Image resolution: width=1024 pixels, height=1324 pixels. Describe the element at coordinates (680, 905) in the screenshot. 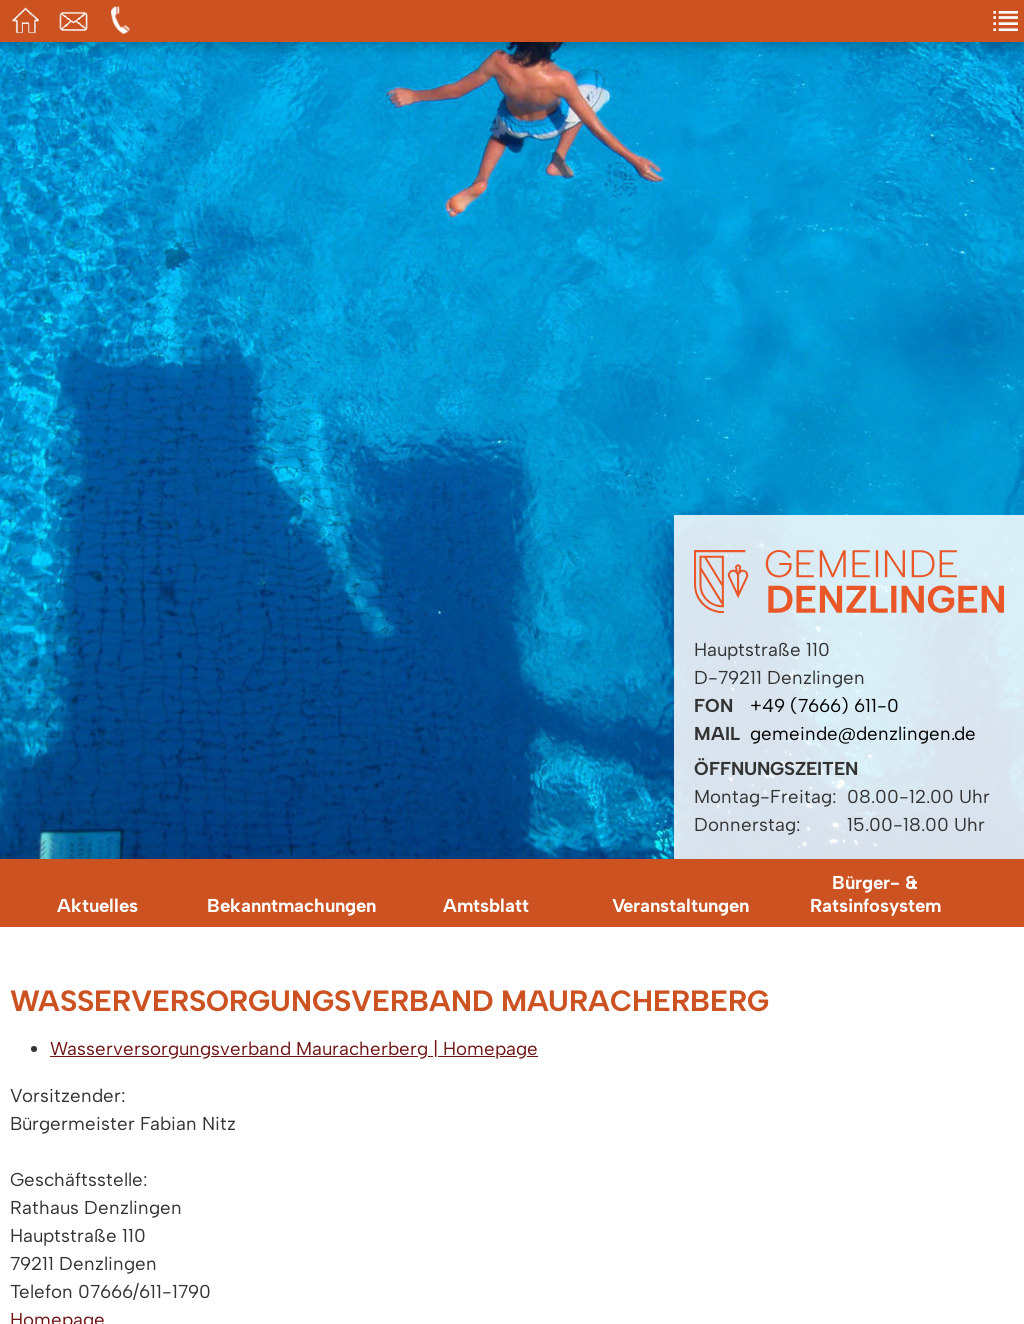

I see `Veranstaltungen` at that location.